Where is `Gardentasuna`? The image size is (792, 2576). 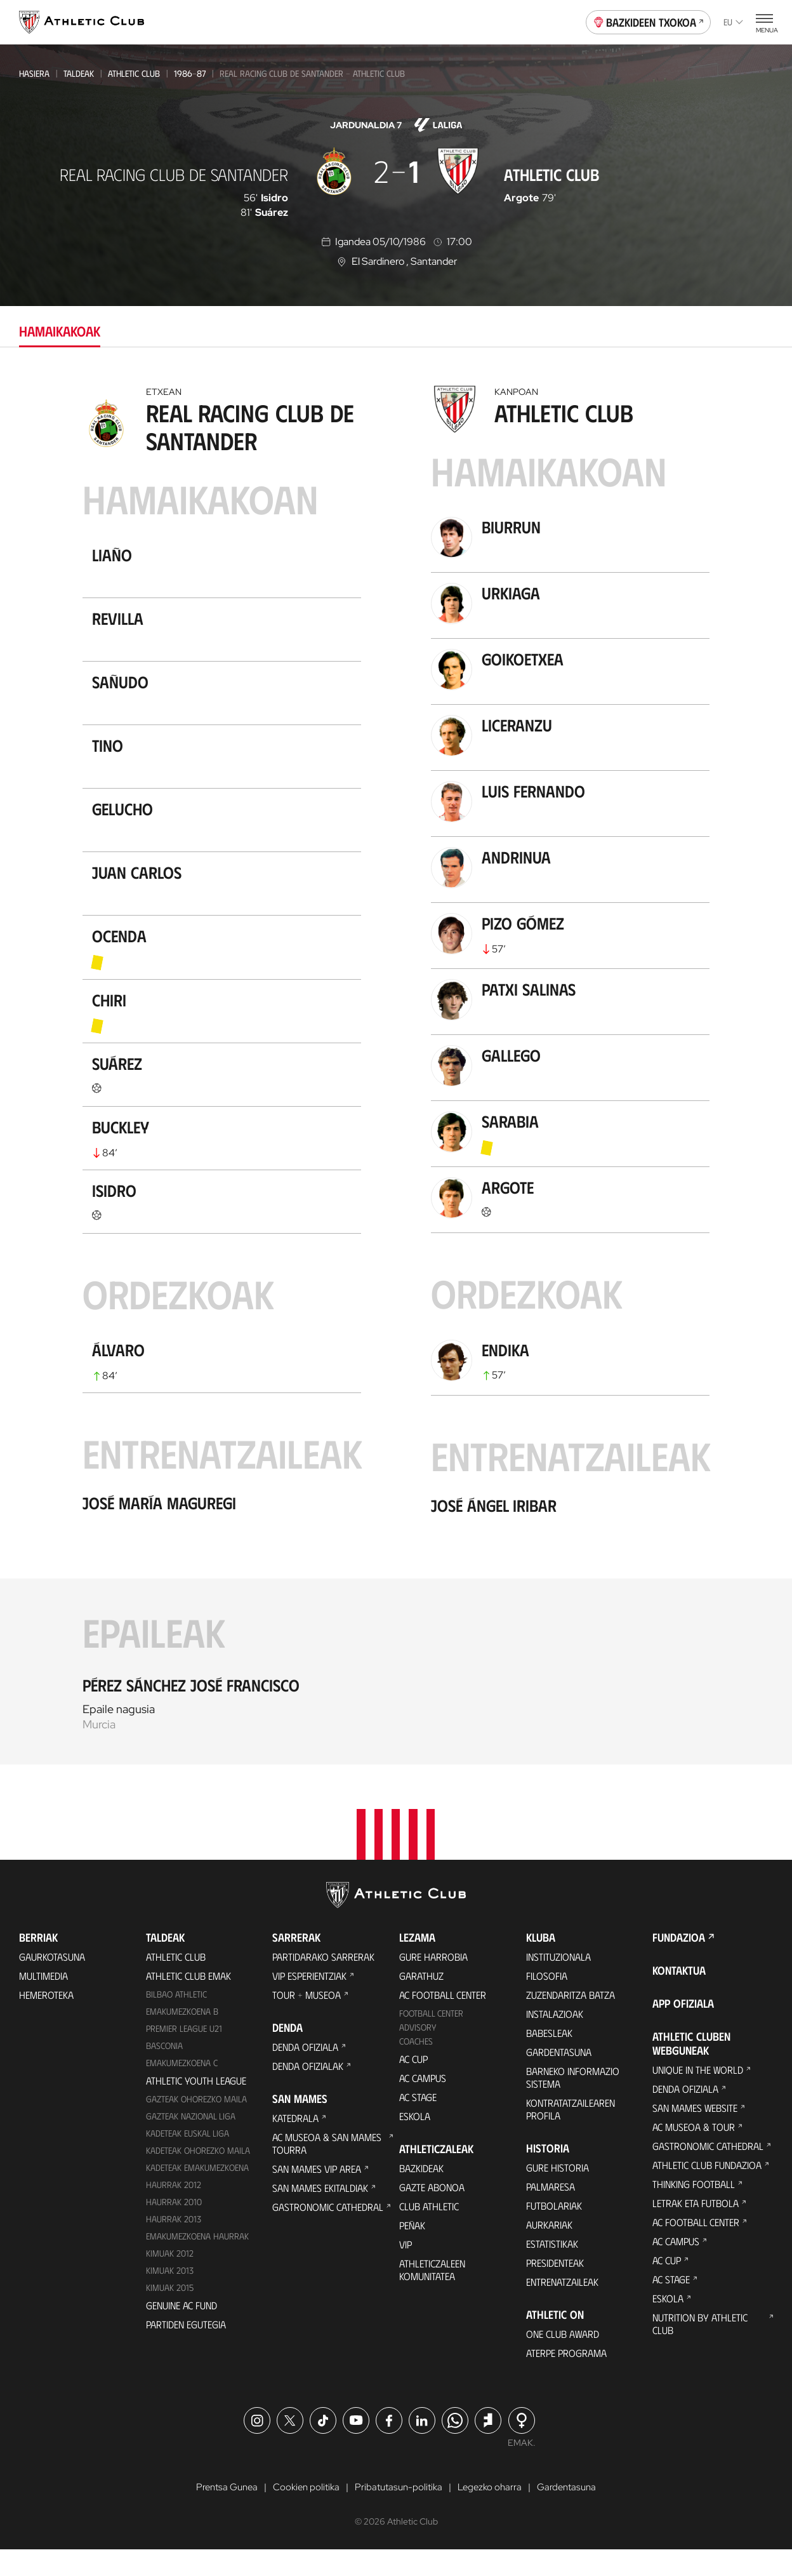
Gardentasuna is located at coordinates (558, 2078).